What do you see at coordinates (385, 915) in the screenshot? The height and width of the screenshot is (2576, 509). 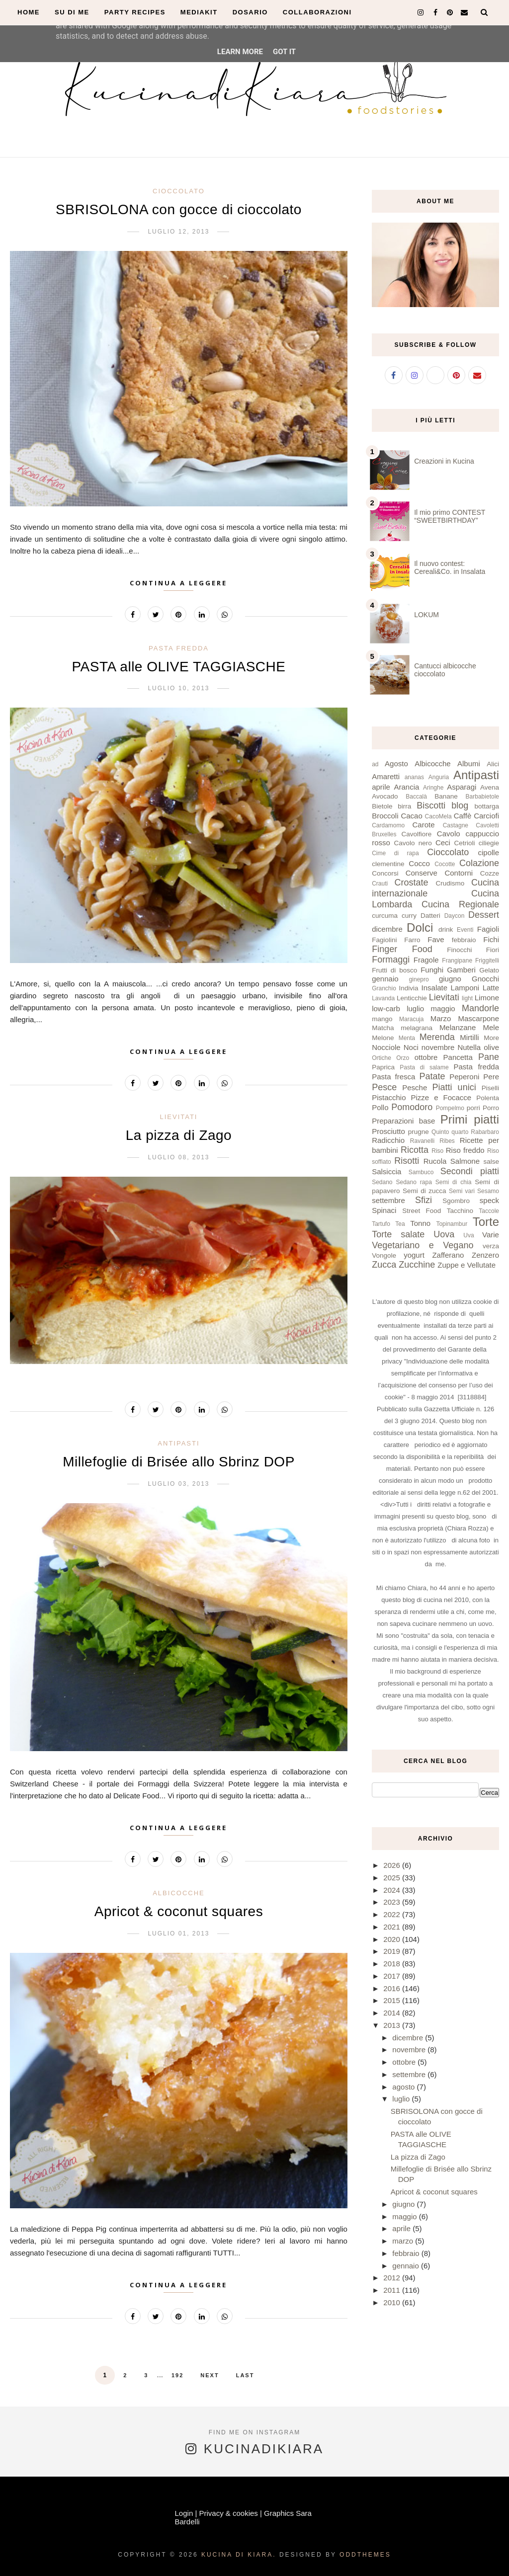 I see `curcuma` at bounding box center [385, 915].